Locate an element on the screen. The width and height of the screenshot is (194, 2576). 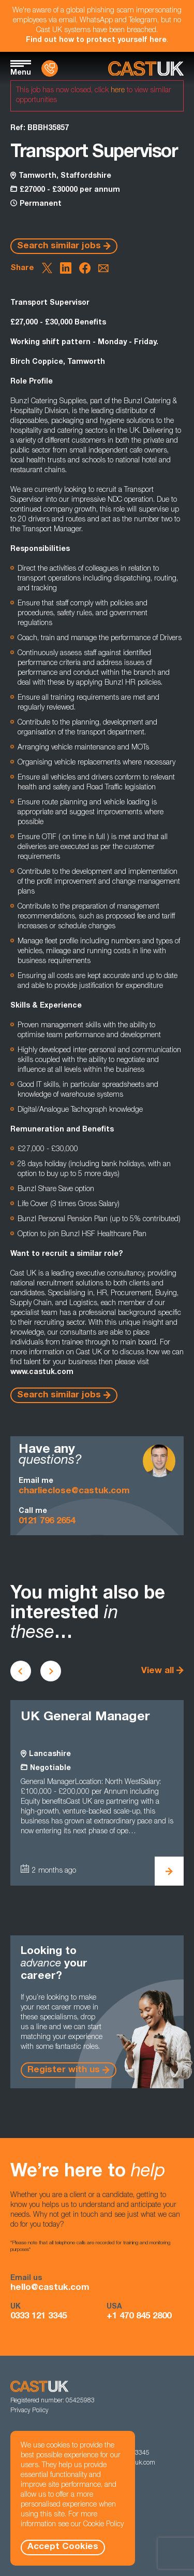
View all is located at coordinates (157, 1671).